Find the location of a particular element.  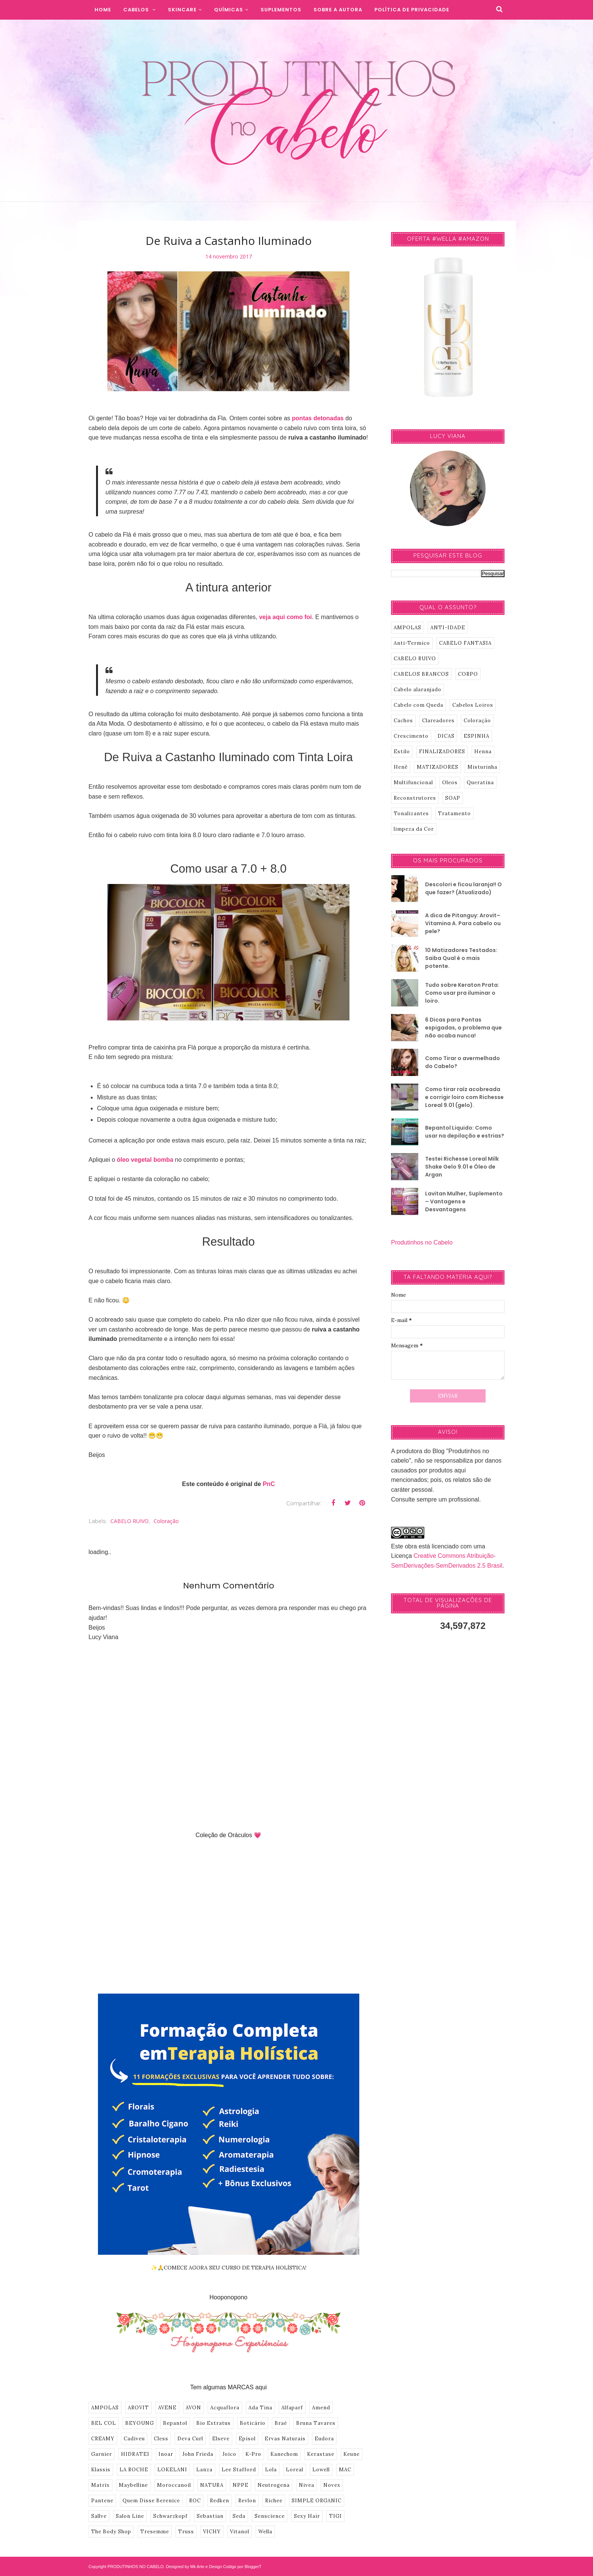

Cadiveu is located at coordinates (134, 2438).